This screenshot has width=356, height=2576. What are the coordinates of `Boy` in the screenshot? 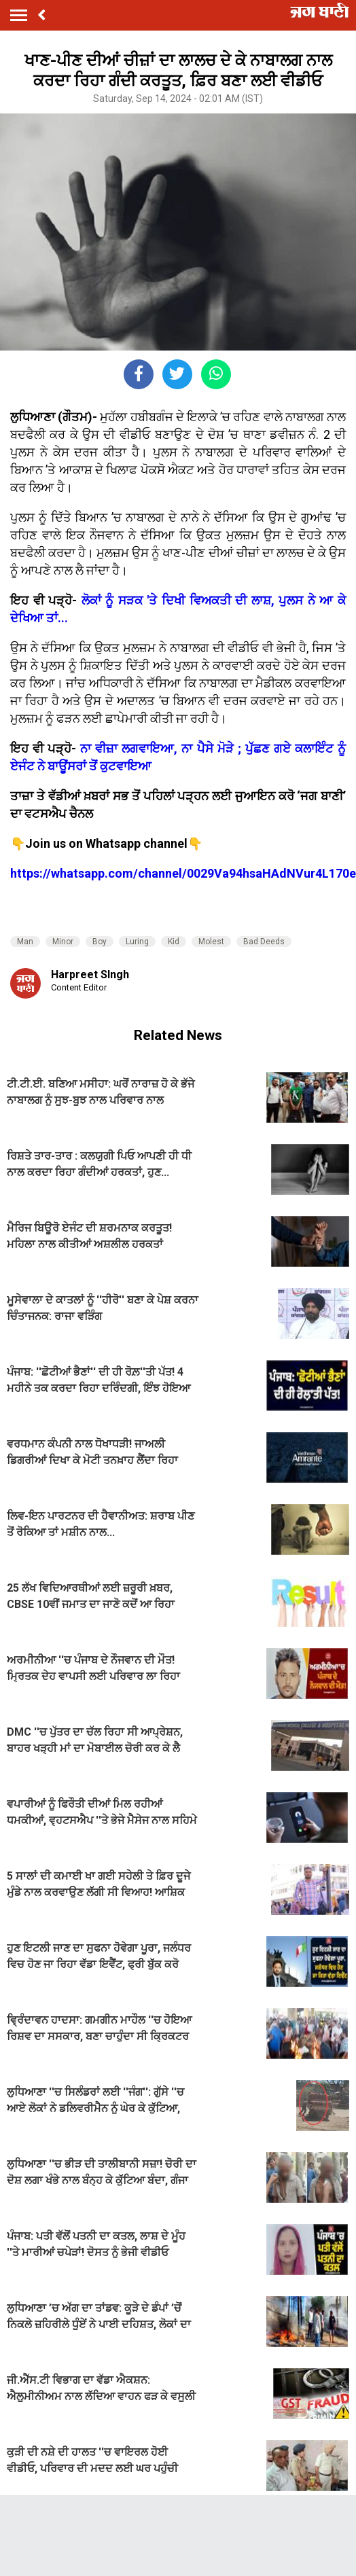 It's located at (99, 941).